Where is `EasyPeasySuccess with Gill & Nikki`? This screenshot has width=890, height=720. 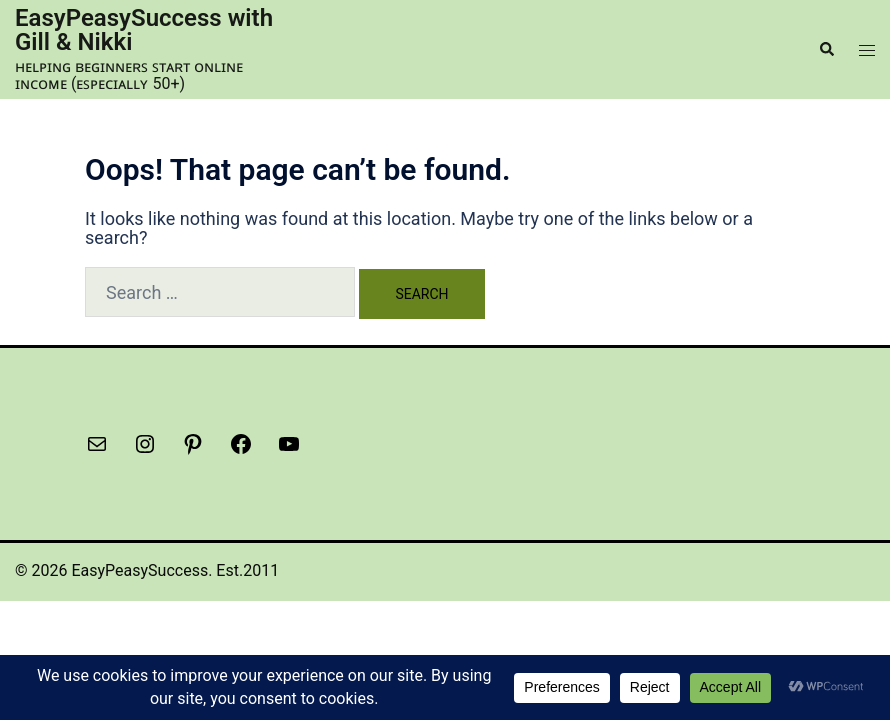
EasyPeasySuccess with Gill & Nikki is located at coordinates (144, 30).